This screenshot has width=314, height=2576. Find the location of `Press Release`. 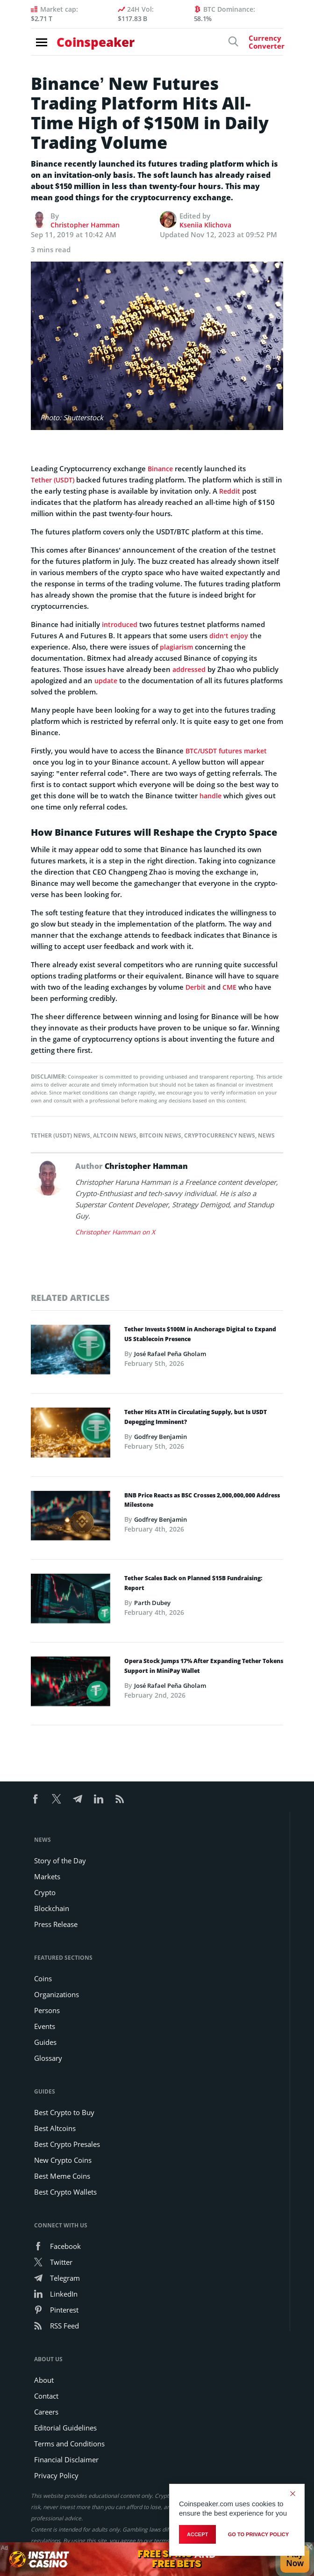

Press Release is located at coordinates (56, 1924).